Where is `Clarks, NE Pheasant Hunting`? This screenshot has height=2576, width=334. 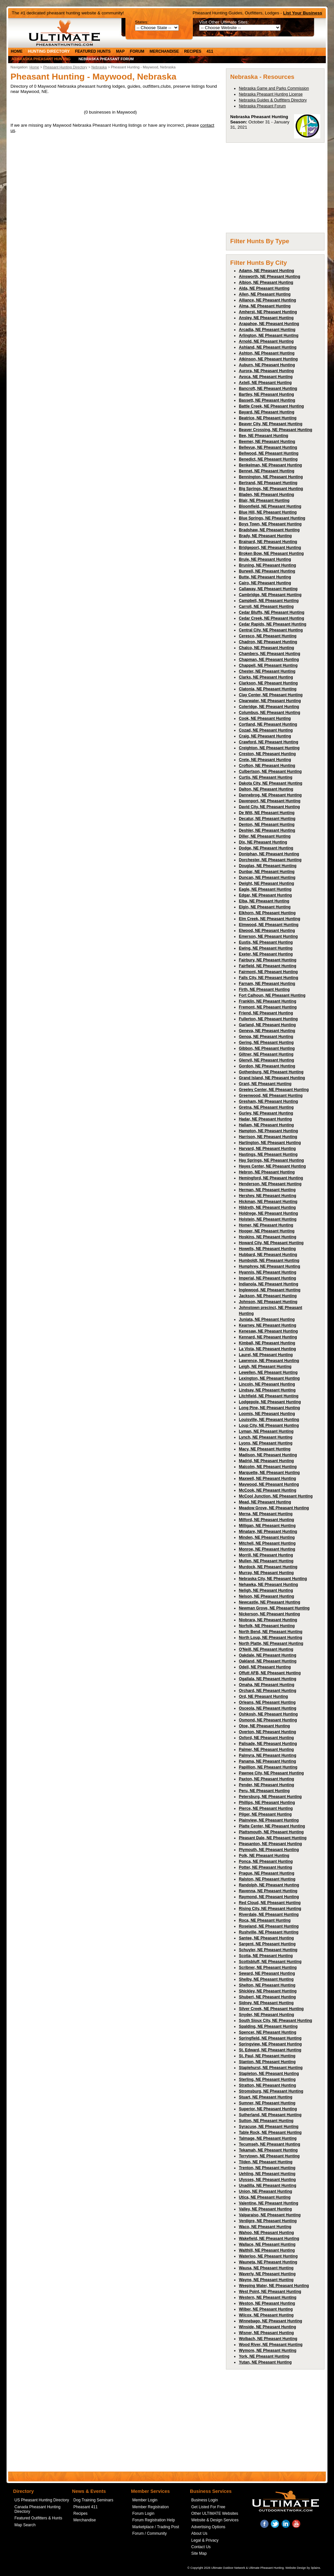 Clarks, NE Pheasant Hunting is located at coordinates (266, 677).